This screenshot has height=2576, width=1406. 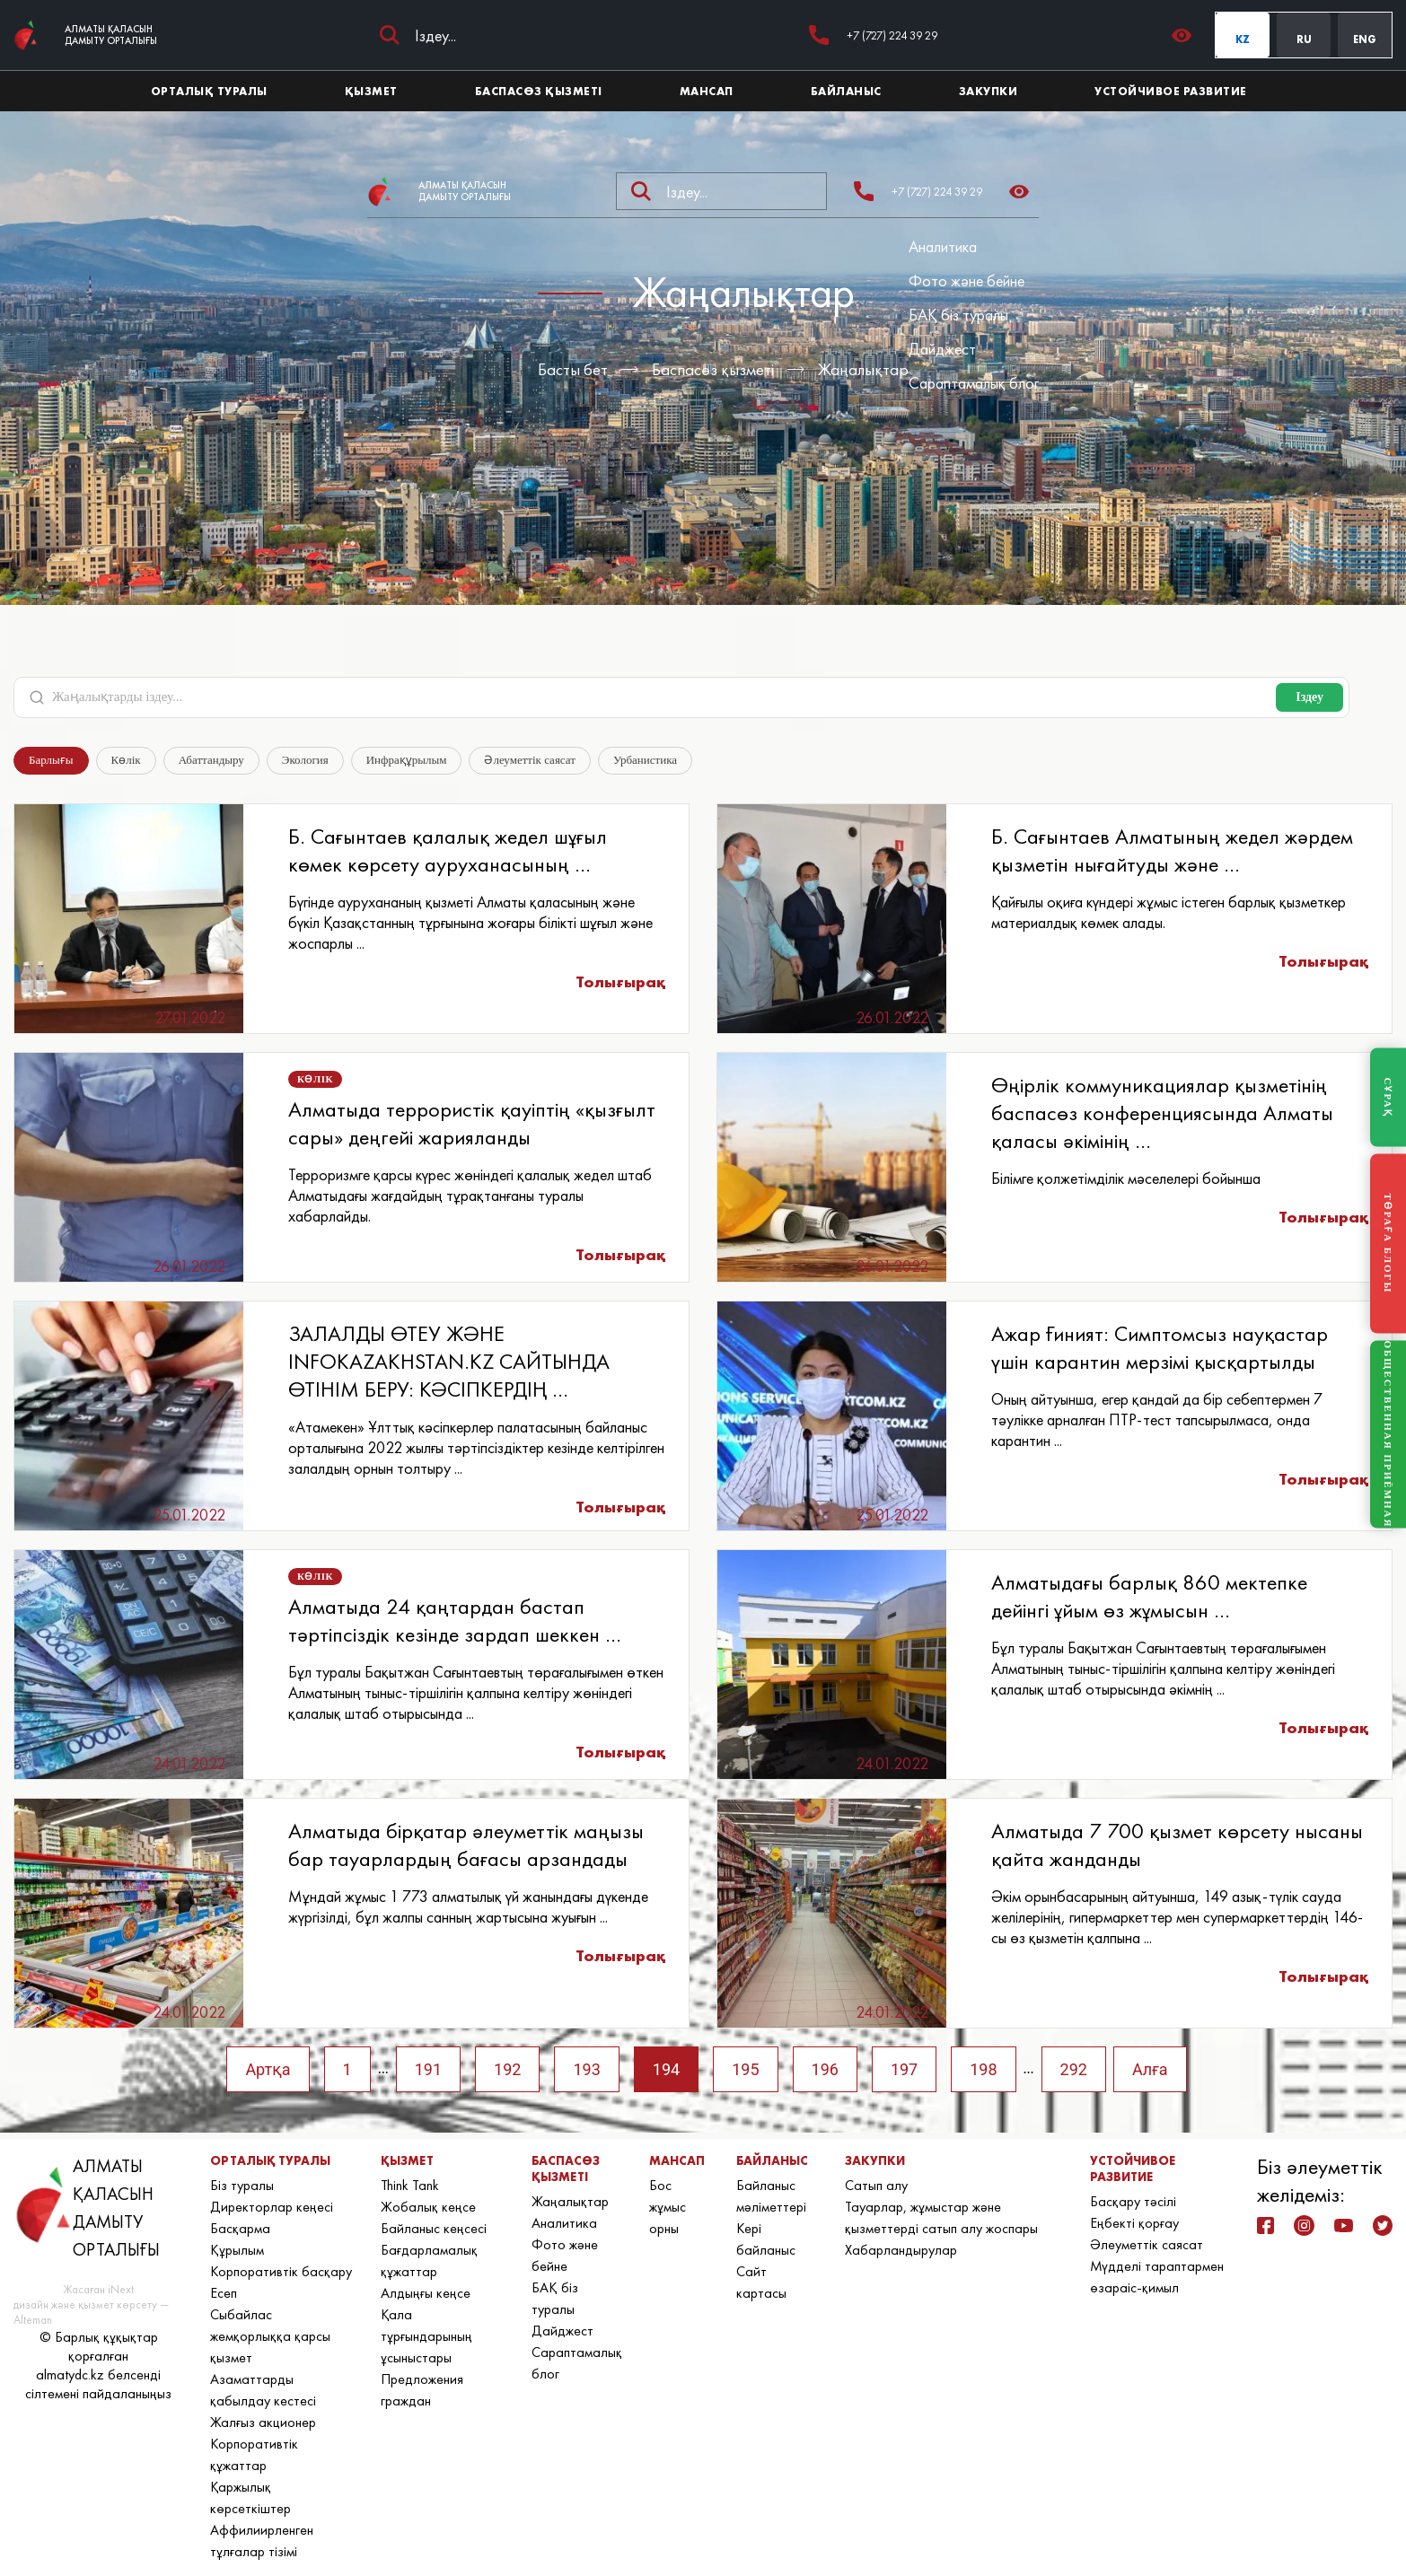 I want to click on Сыбайлас жемқорлыққа қарсы қызмет, so click(x=270, y=2336).